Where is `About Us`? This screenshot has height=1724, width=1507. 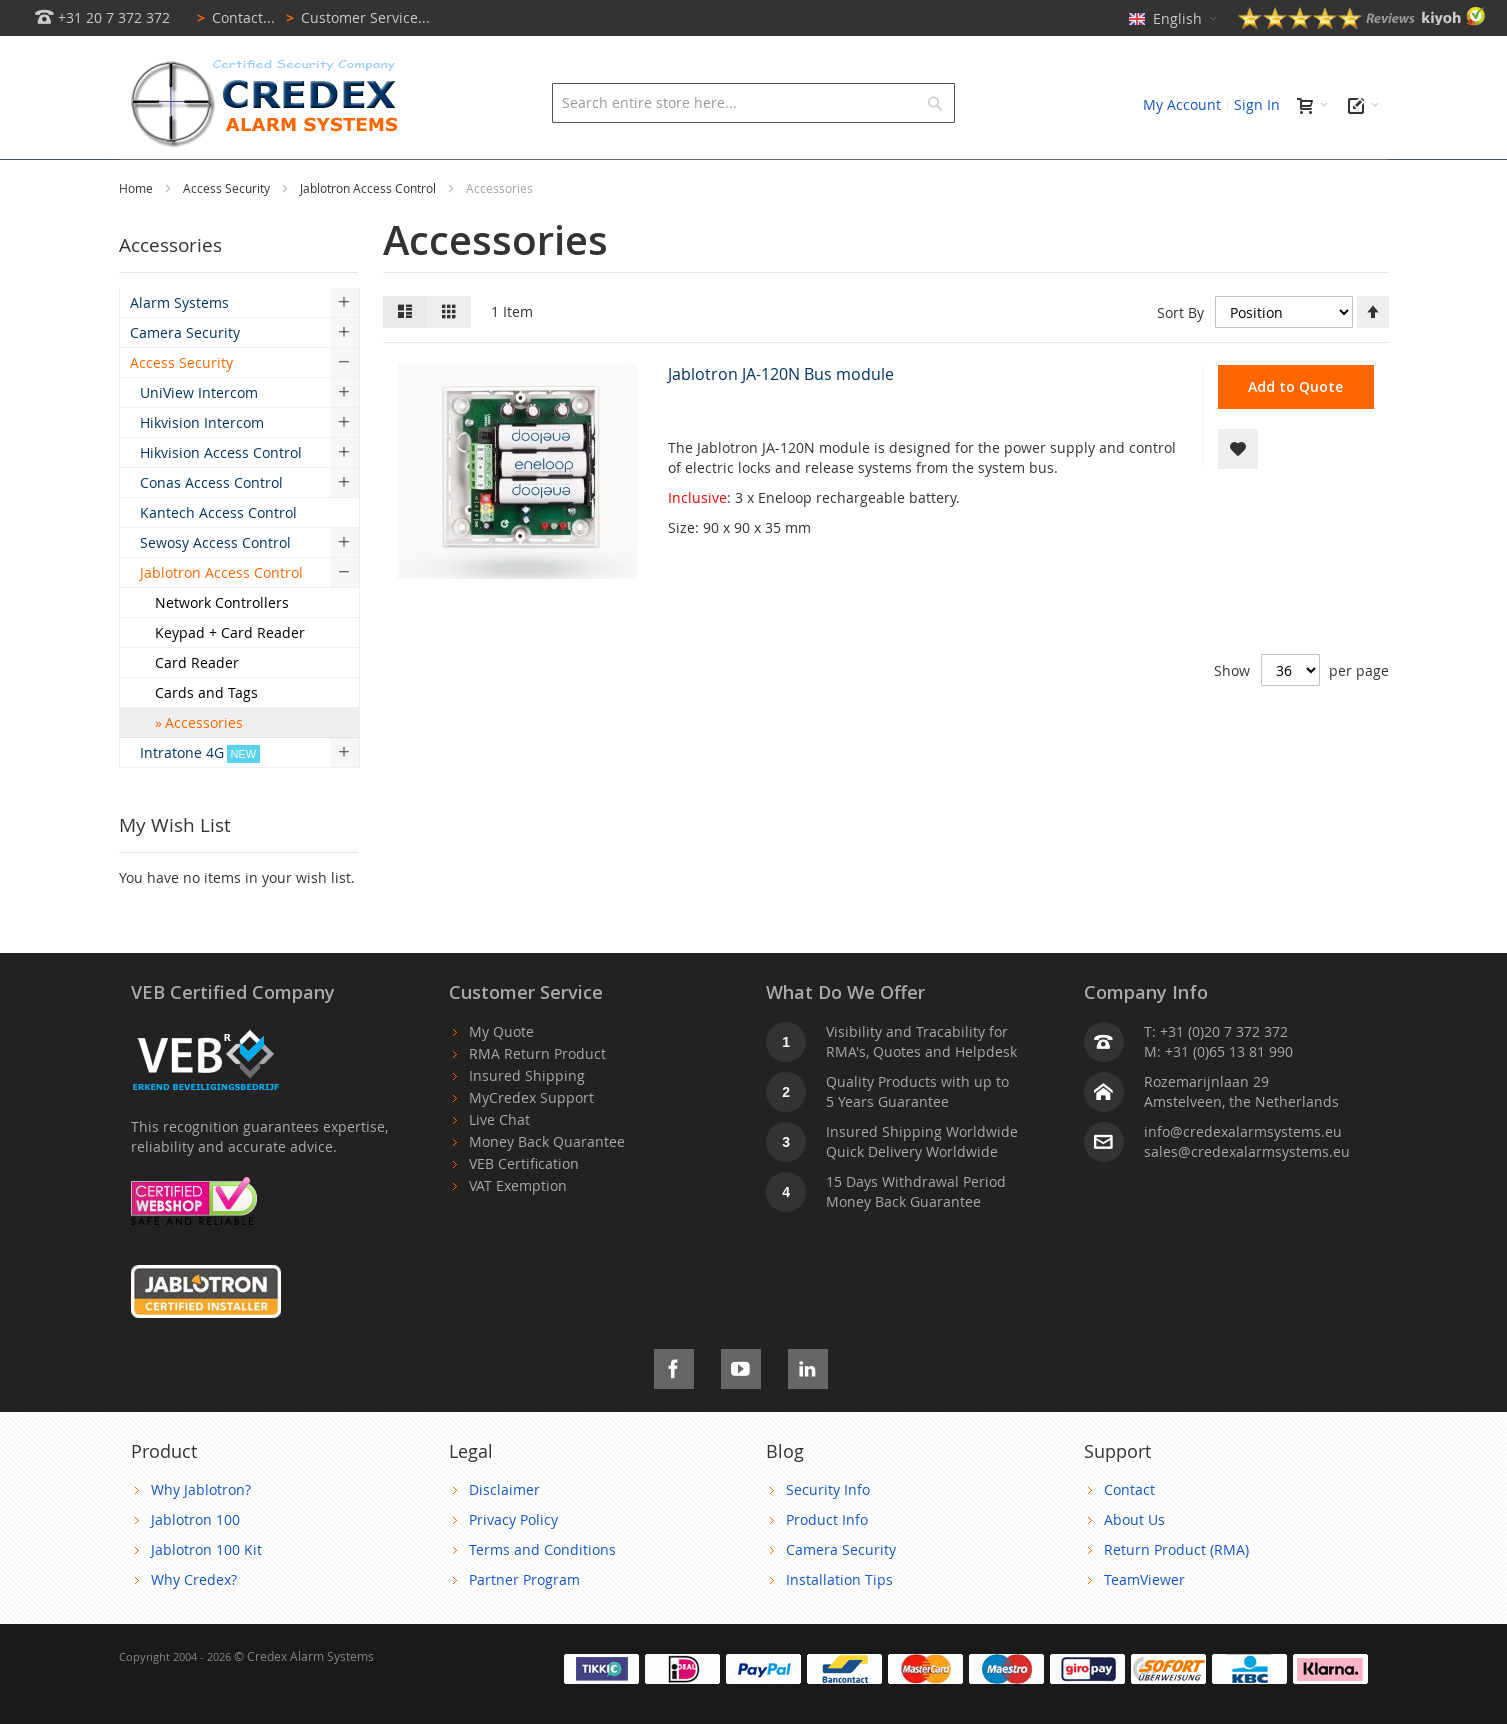 About Us is located at coordinates (1134, 1549).